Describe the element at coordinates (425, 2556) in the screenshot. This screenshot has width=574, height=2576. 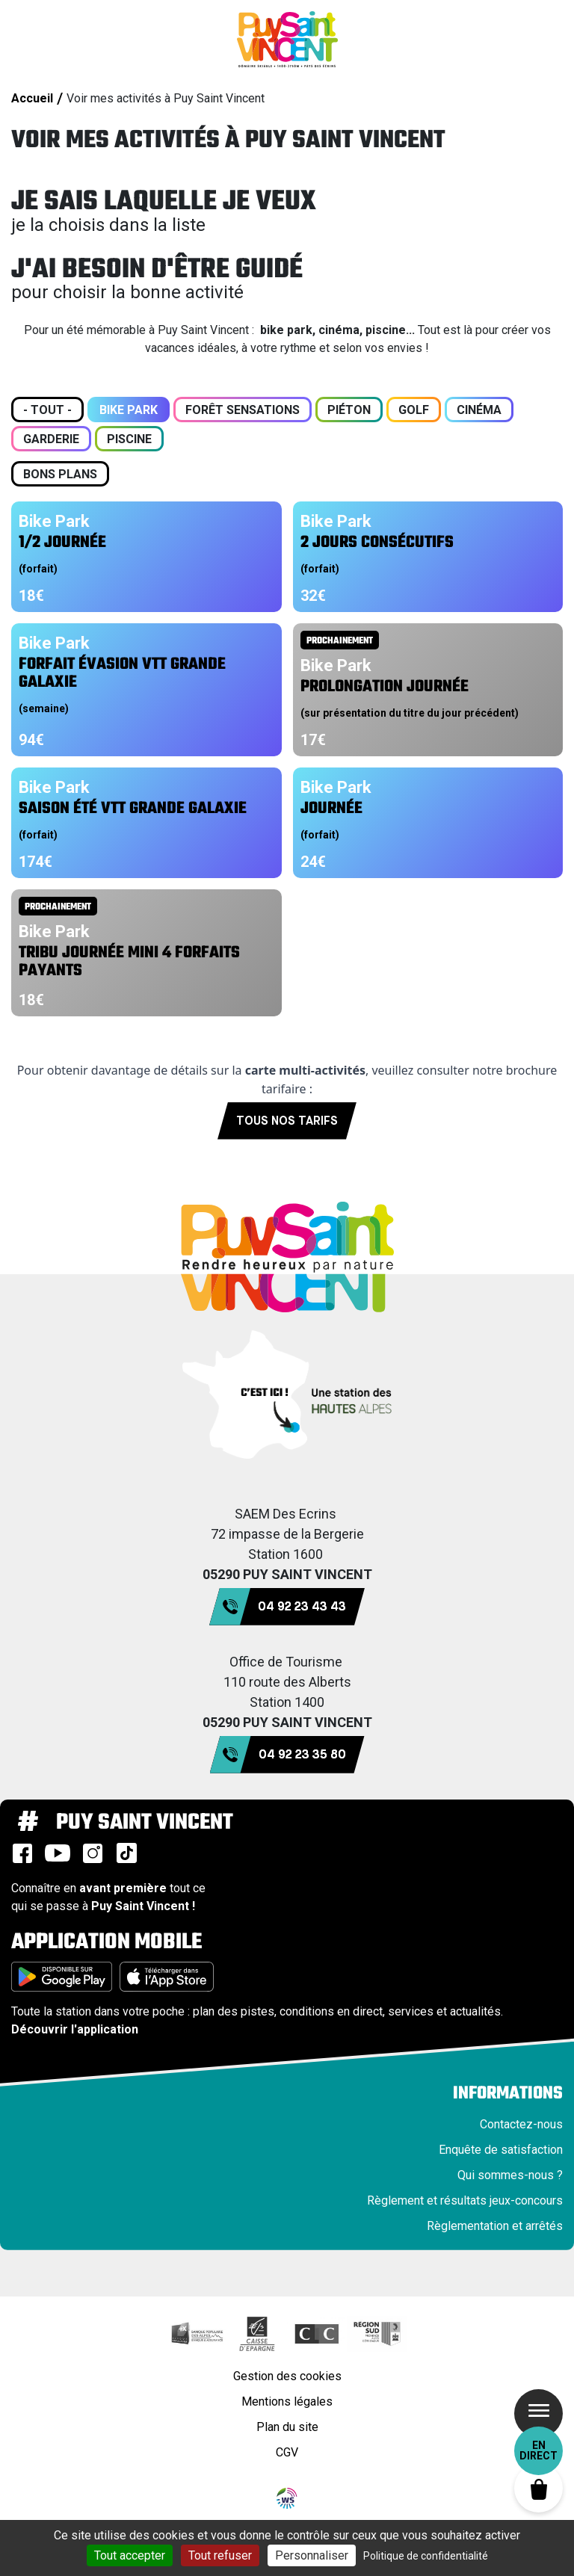
I see `Politique de confidentialité [link]` at that location.